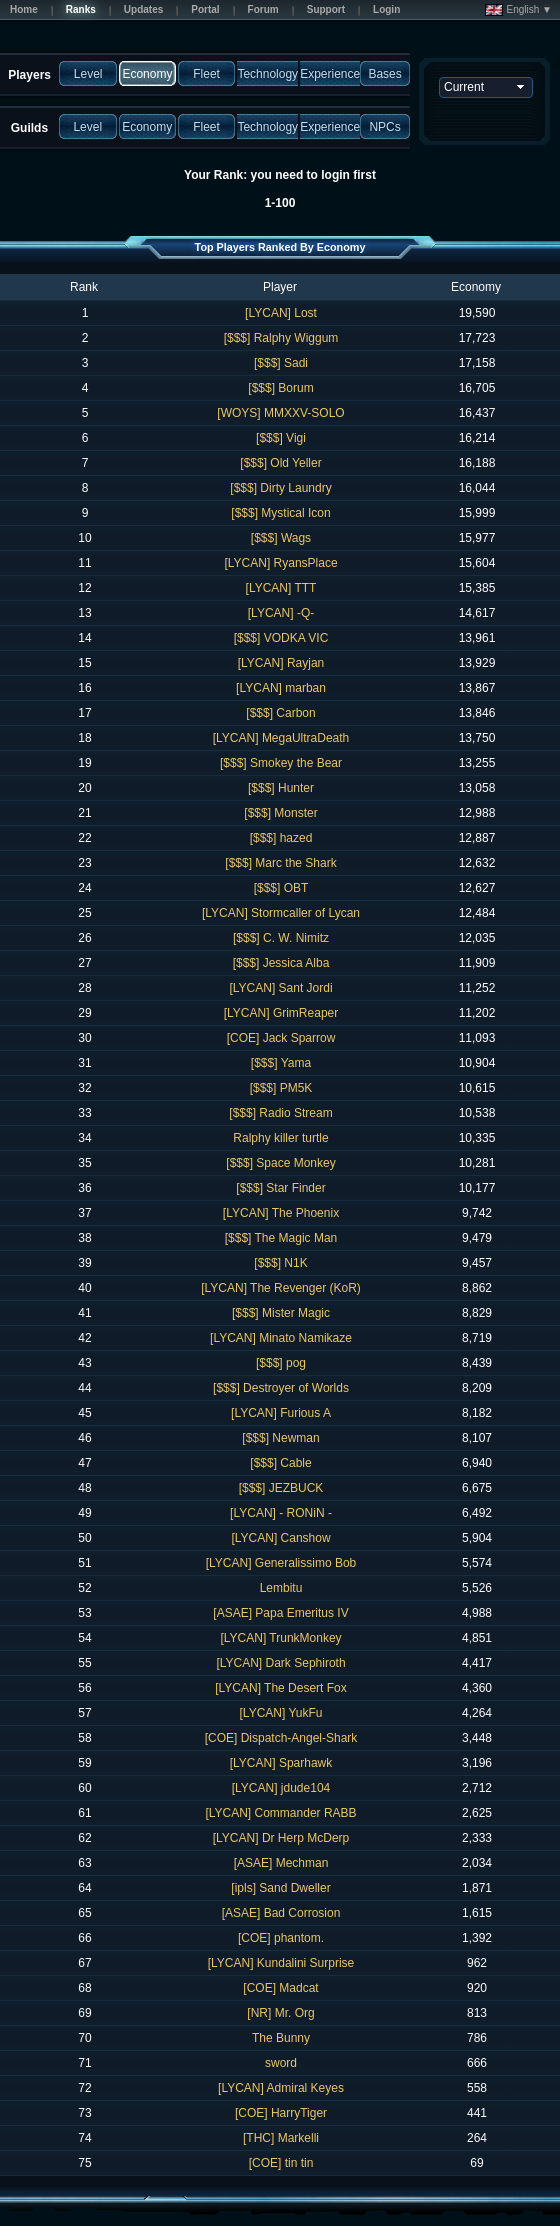 This screenshot has height=2226, width=560. I want to click on [$$$] Marc the Shark, so click(280, 863).